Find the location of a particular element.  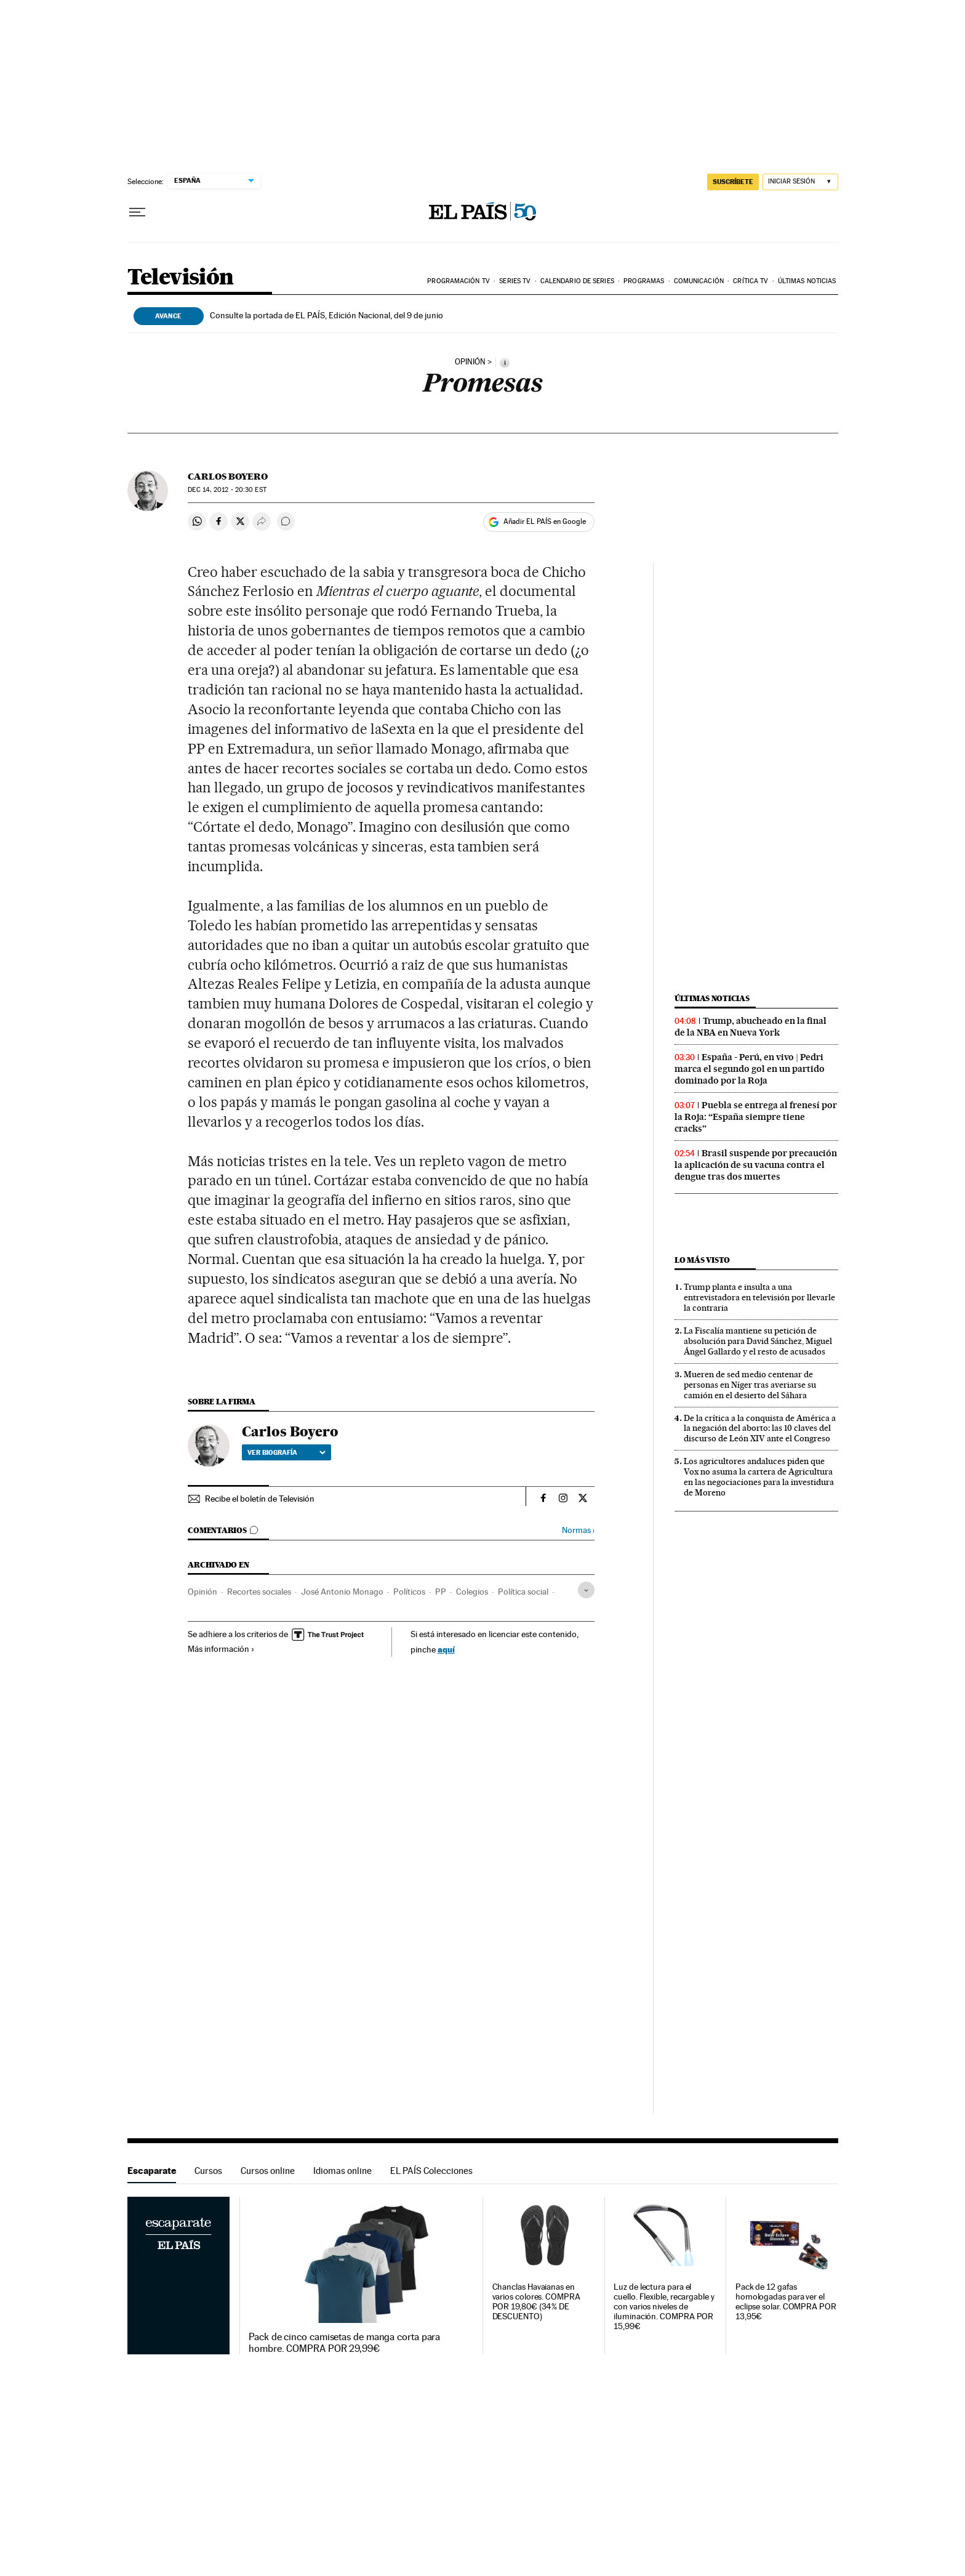

Series TV is located at coordinates (515, 281).